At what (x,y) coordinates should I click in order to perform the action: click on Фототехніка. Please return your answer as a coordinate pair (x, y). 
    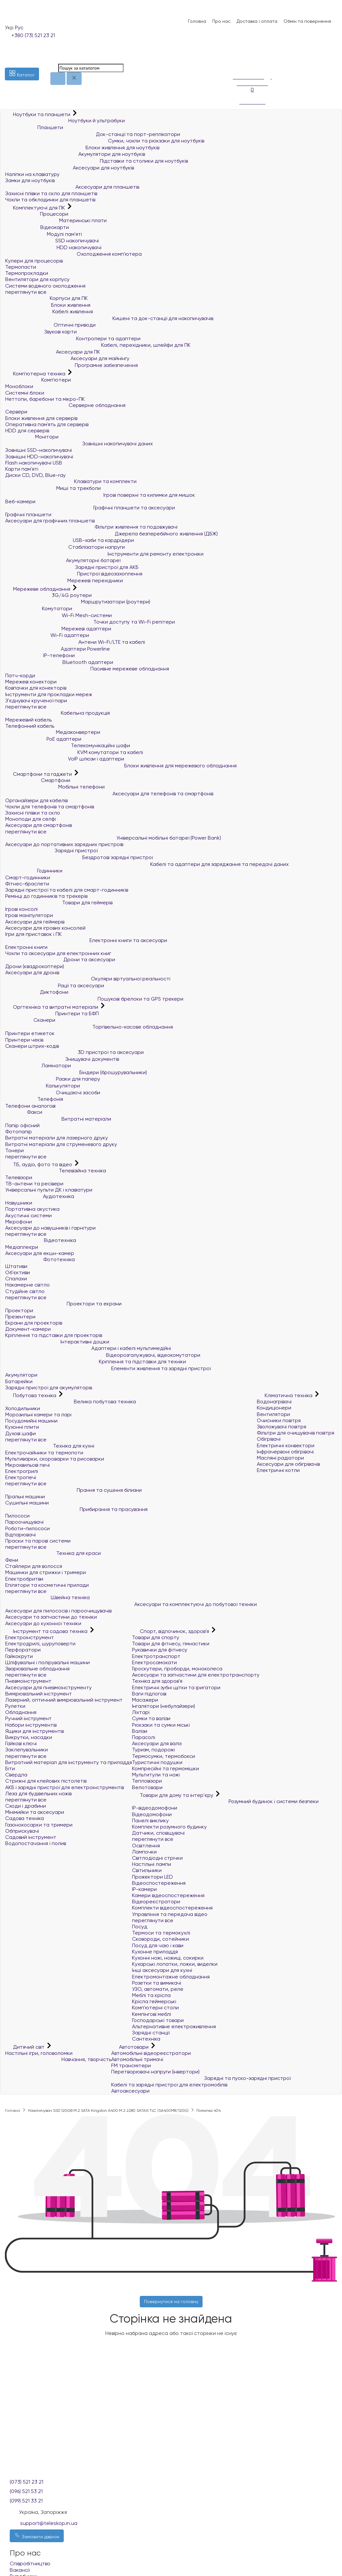
    Looking at the image, I should click on (40, 1259).